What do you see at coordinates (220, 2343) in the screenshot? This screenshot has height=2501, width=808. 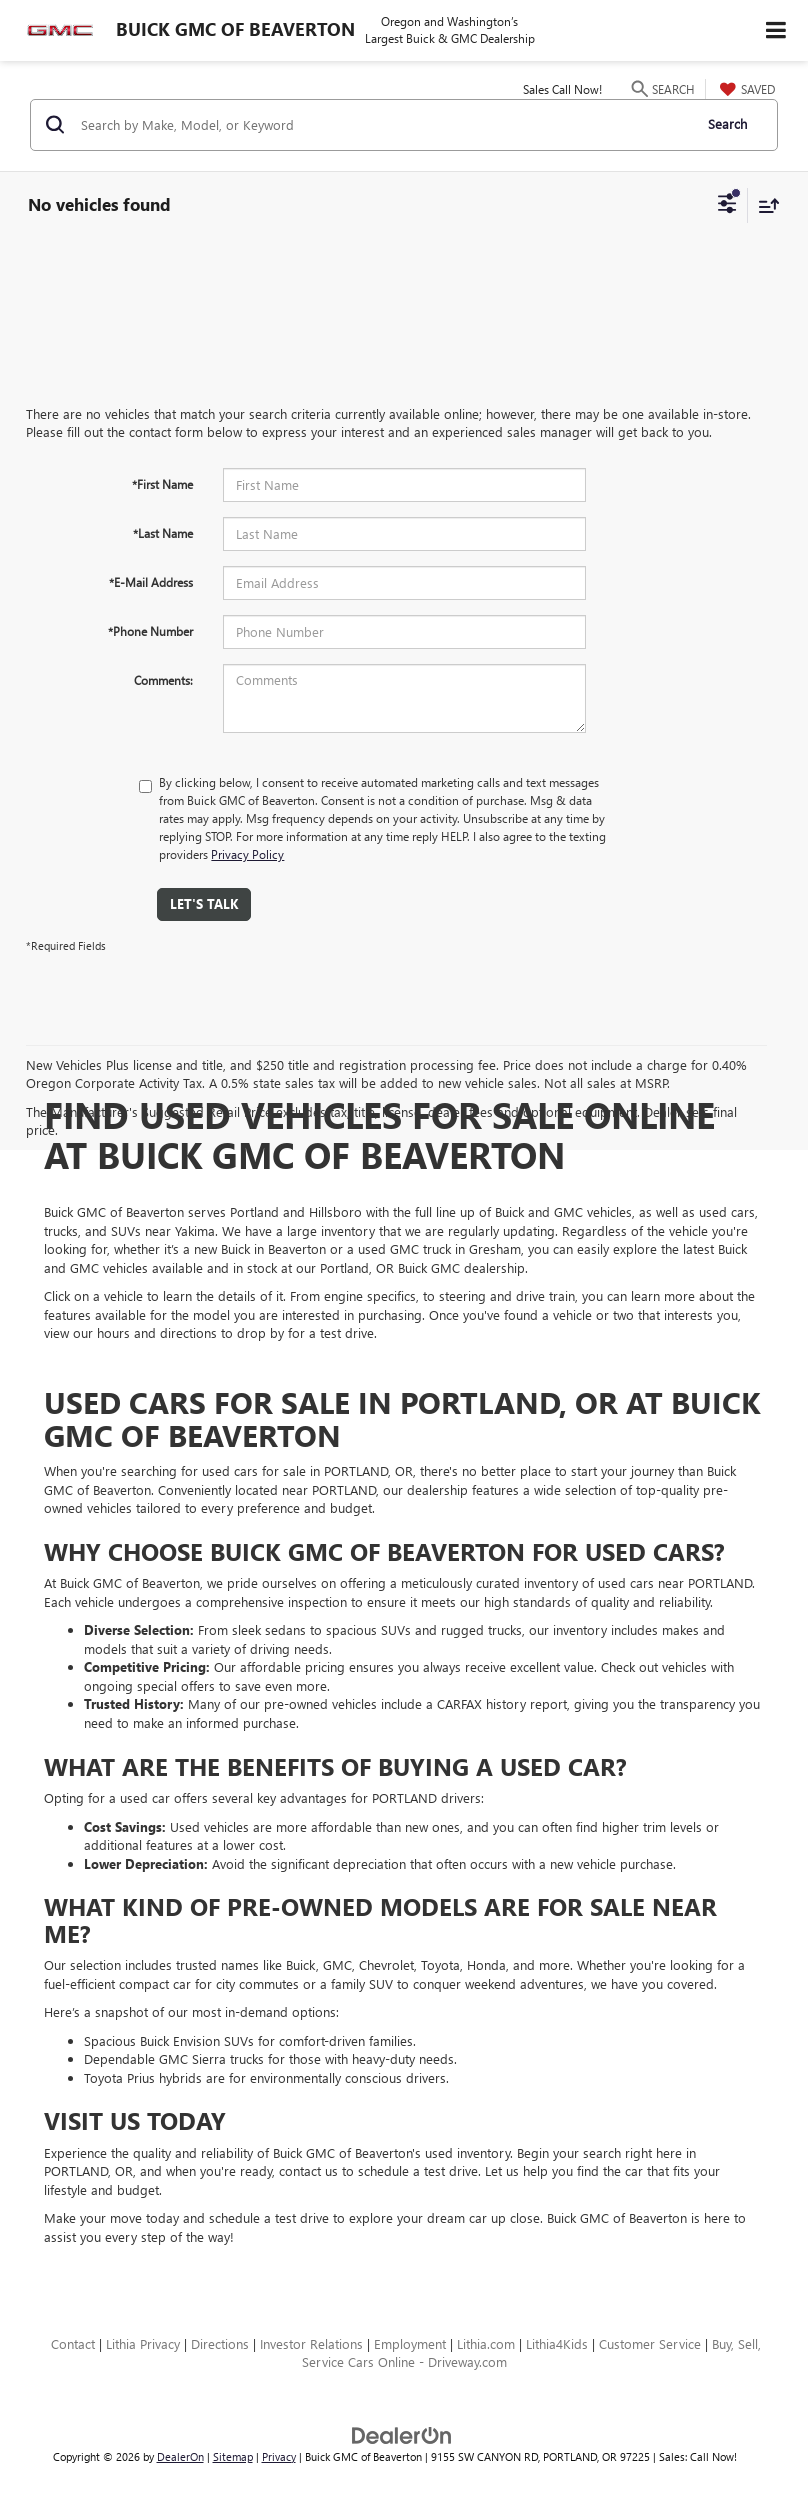 I see `Directions` at bounding box center [220, 2343].